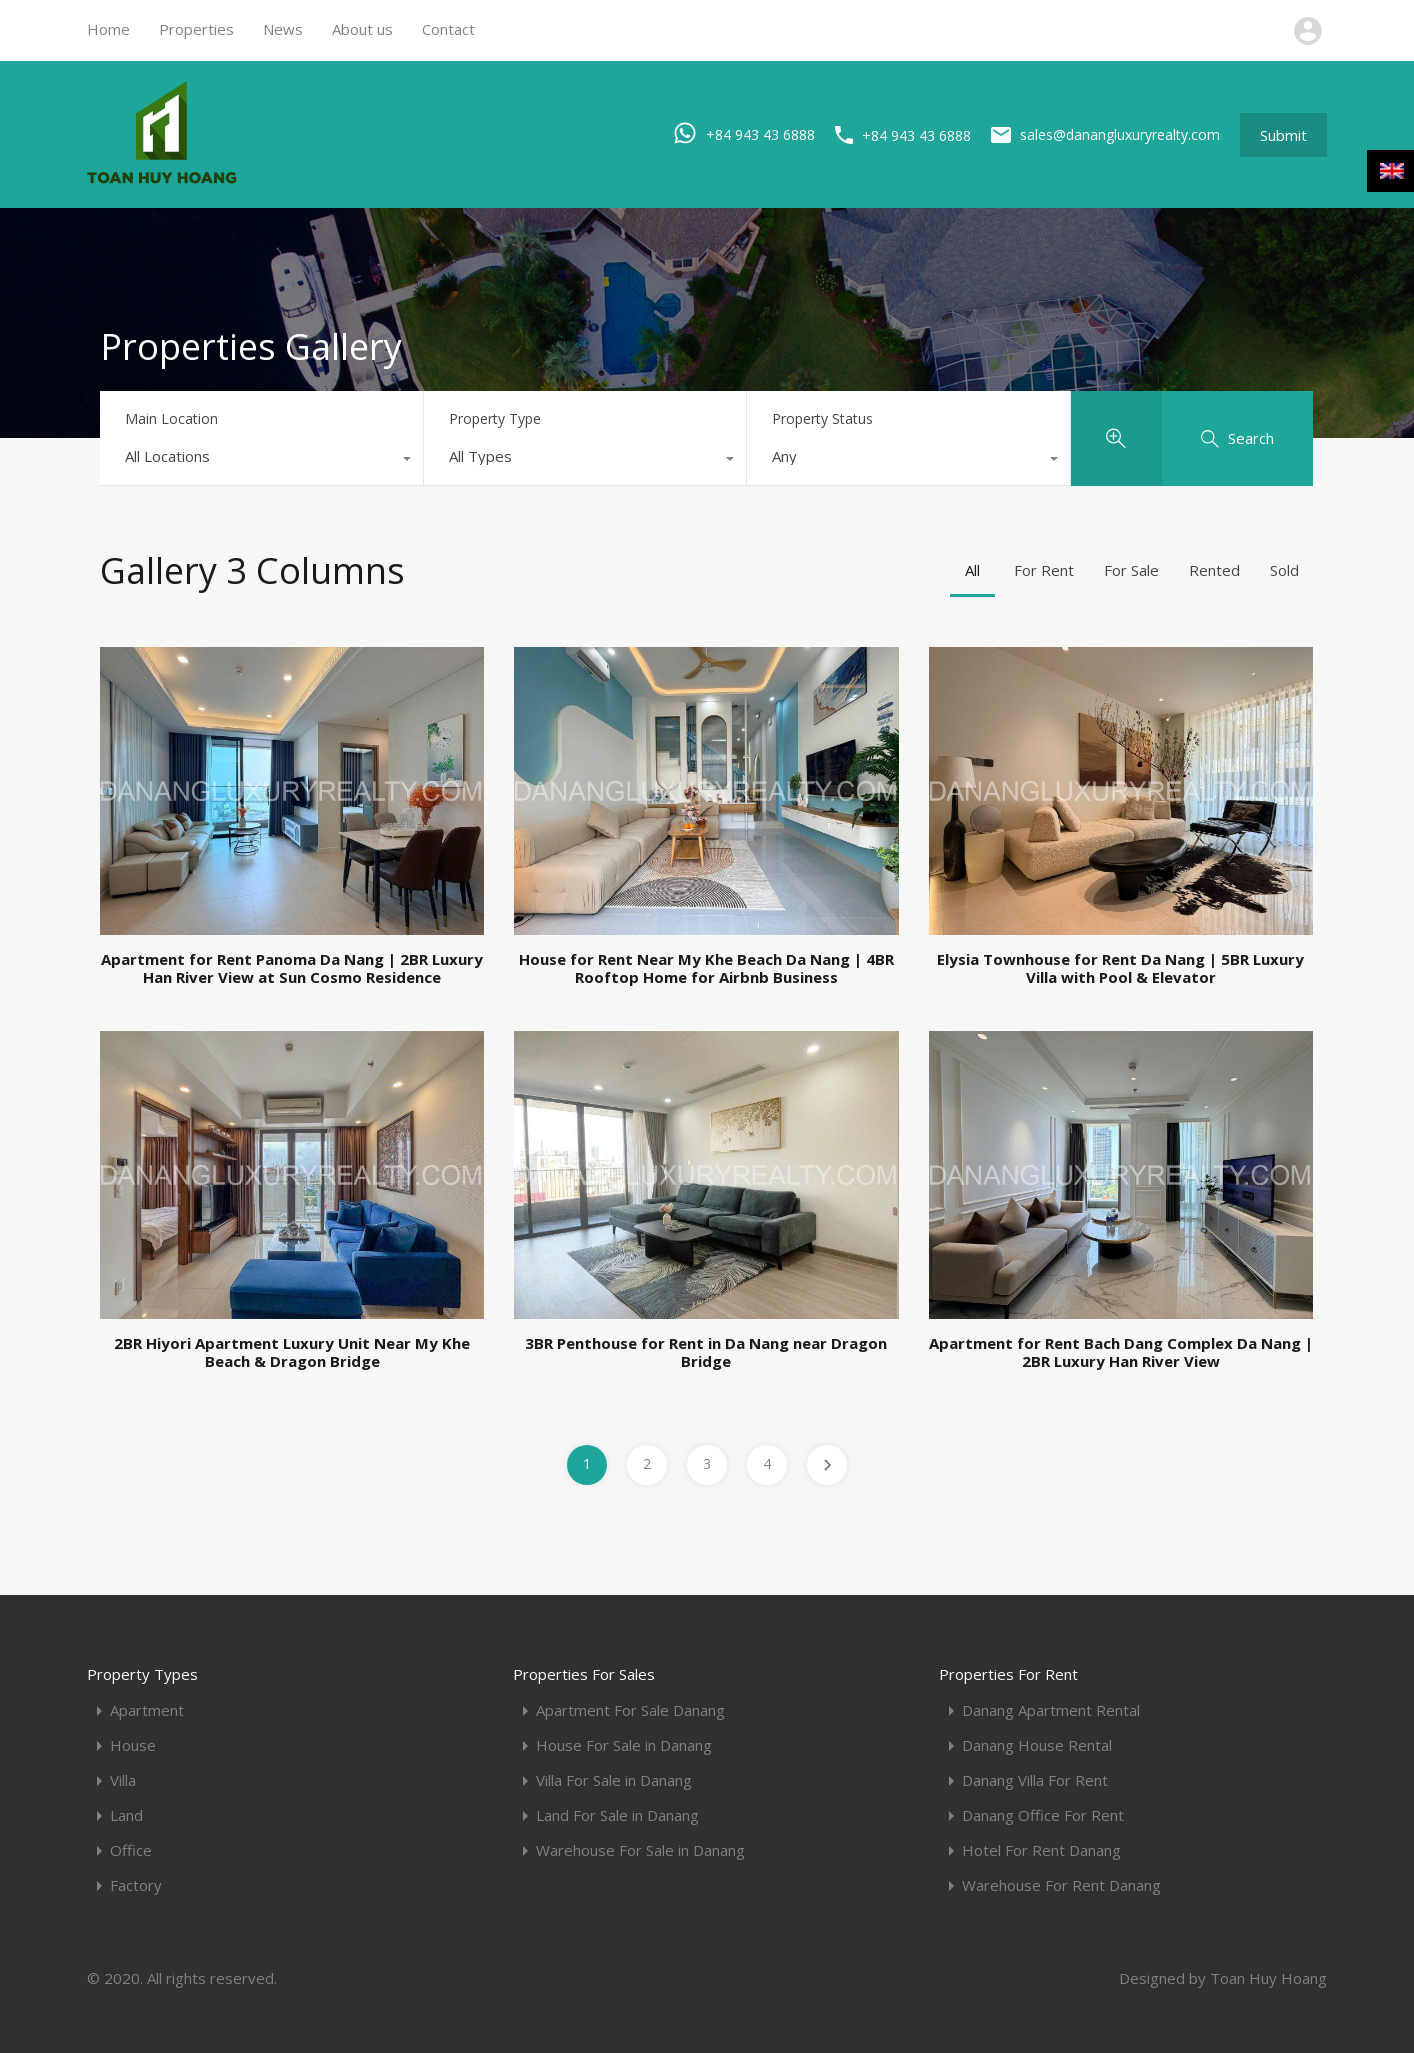 The width and height of the screenshot is (1414, 2053). What do you see at coordinates (706, 1352) in the screenshot?
I see `3BR Penthouse for Rent in Da Nang near Dragon Bridge` at bounding box center [706, 1352].